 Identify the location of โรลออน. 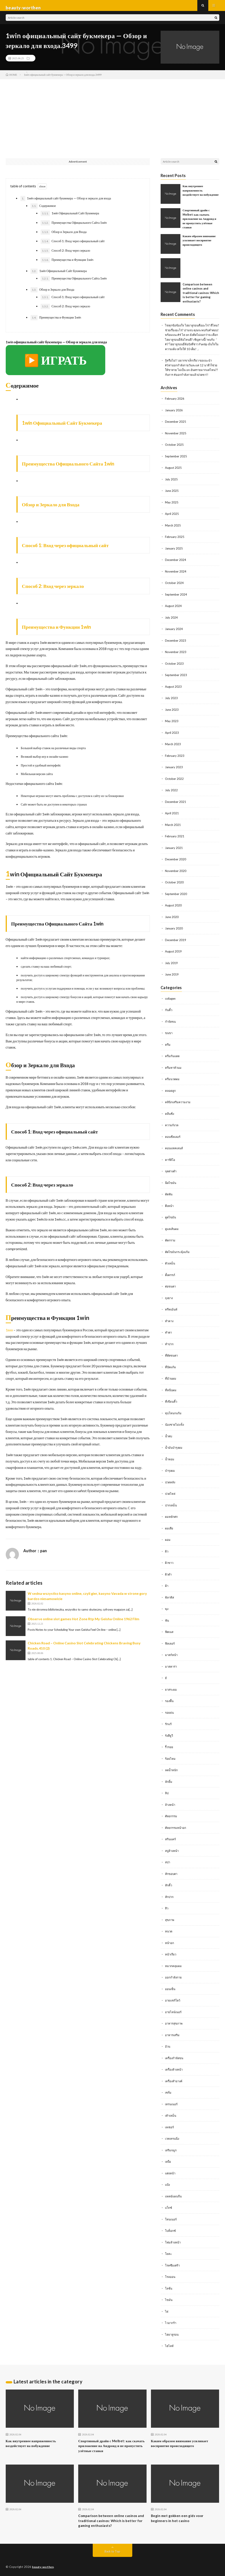
(170, 2271).